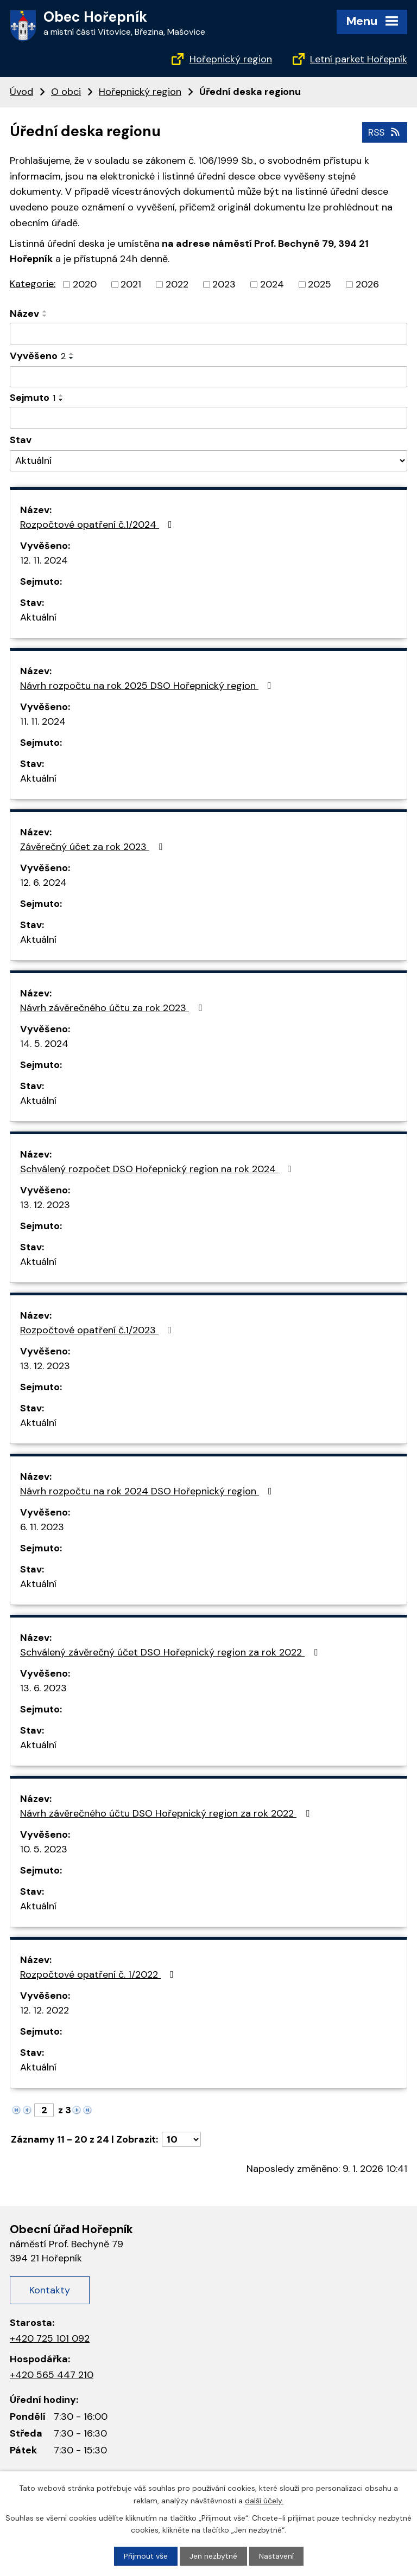 This screenshot has height=2576, width=417. What do you see at coordinates (43, 721) in the screenshot?
I see `11. 11. 2024` at bounding box center [43, 721].